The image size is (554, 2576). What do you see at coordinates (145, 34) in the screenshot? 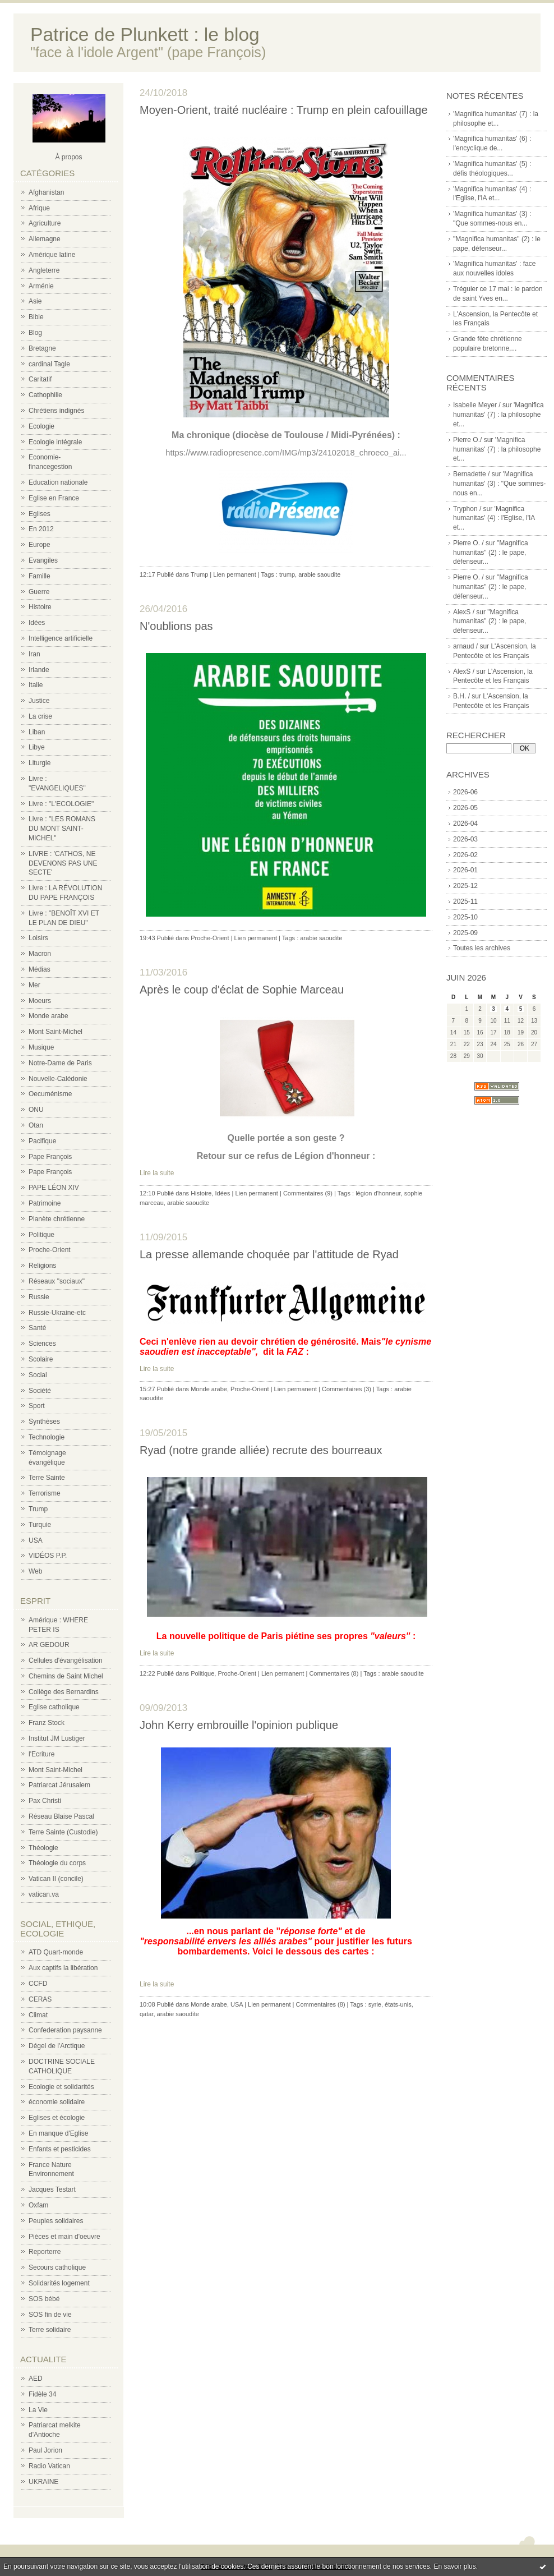
I see `Patrice de Plunkett : le blog` at bounding box center [145, 34].